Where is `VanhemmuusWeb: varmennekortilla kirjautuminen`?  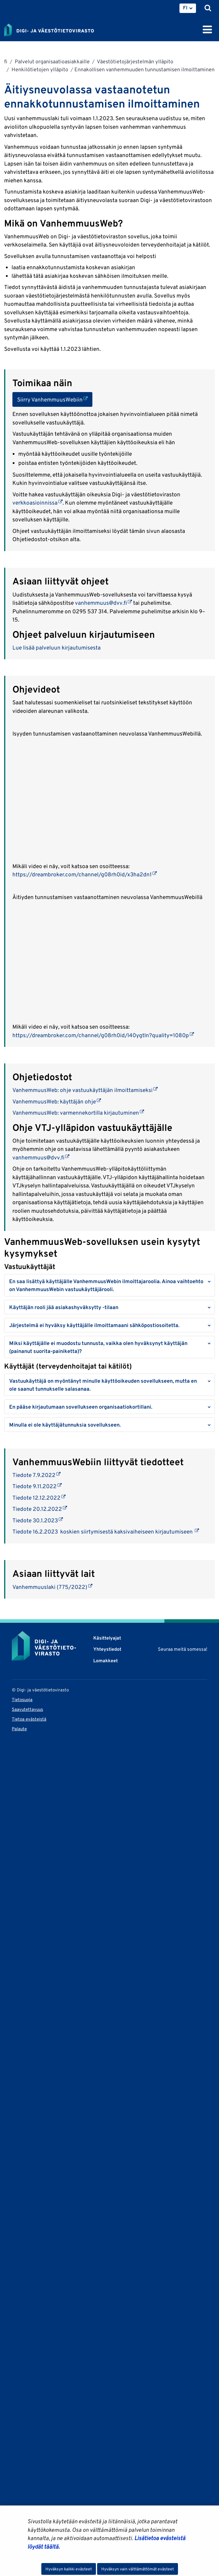 VanhemmuusWeb: varmennekortilla kirjautuminen is located at coordinates (78, 1112).